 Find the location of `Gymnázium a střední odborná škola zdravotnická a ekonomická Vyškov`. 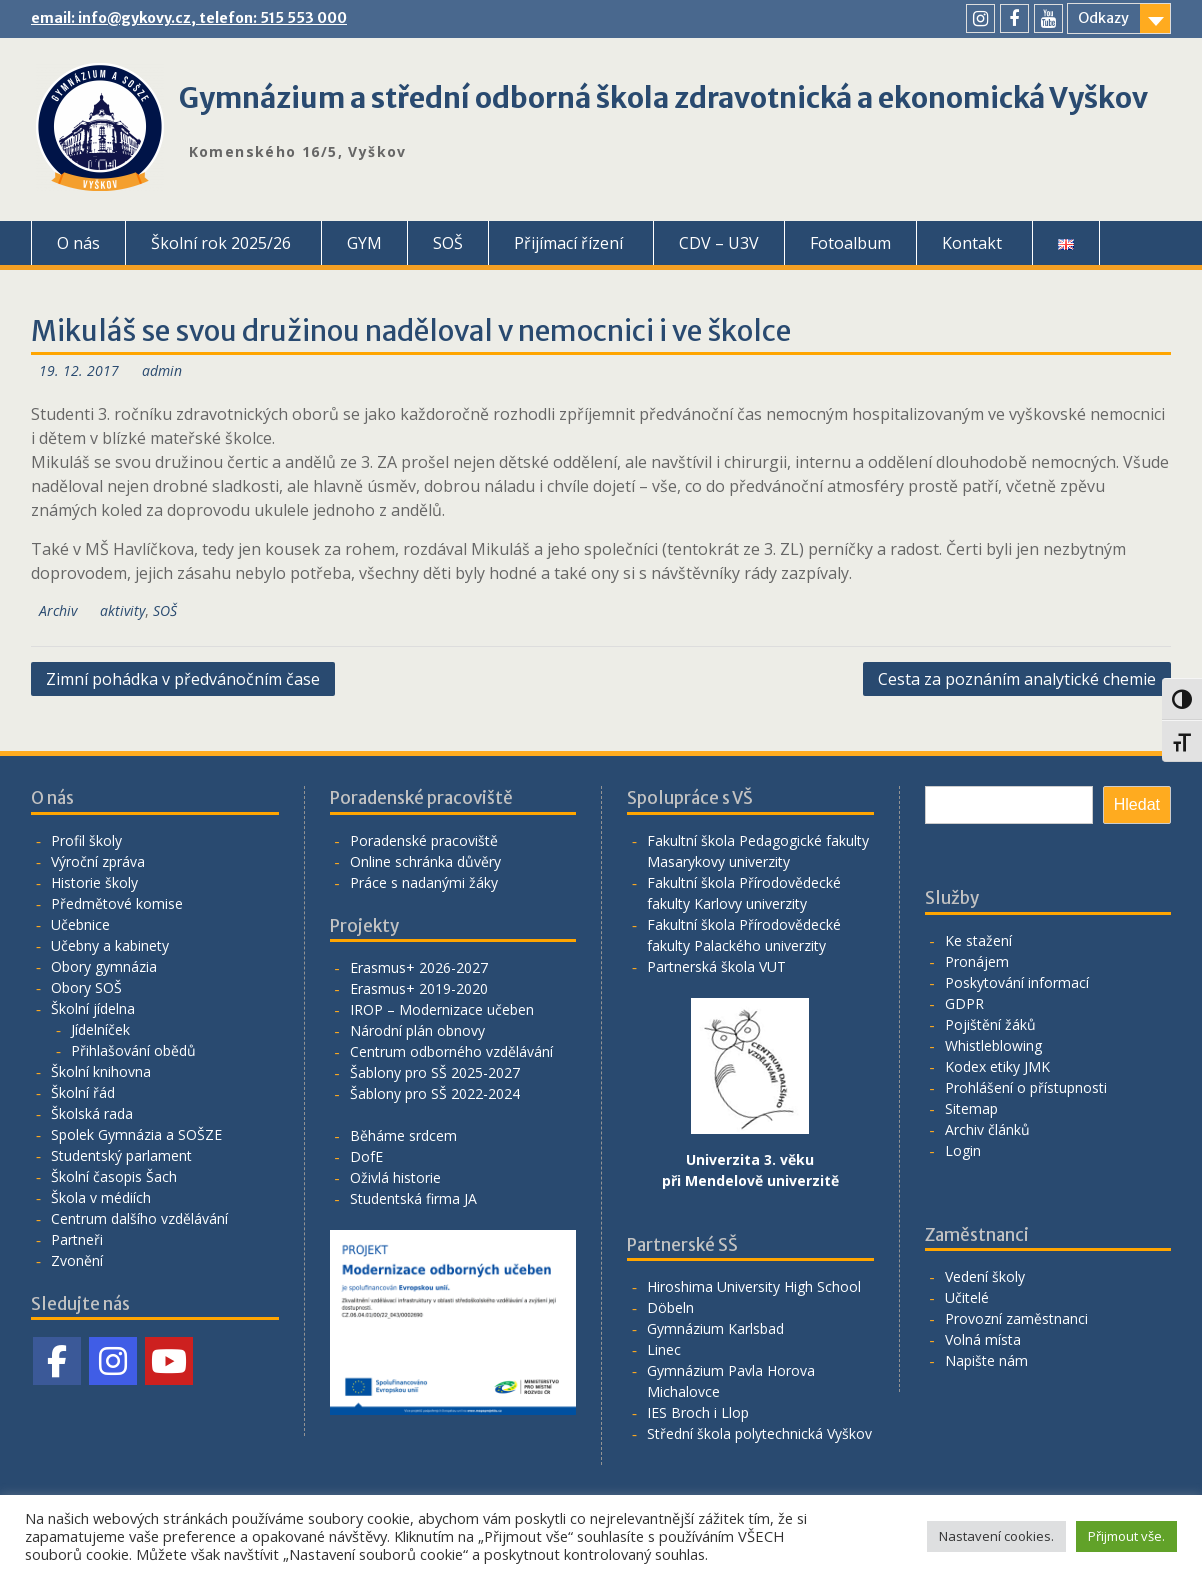

Gymnázium a střední odborná škola zdravotnická a ekonomická Vyškov is located at coordinates (663, 98).